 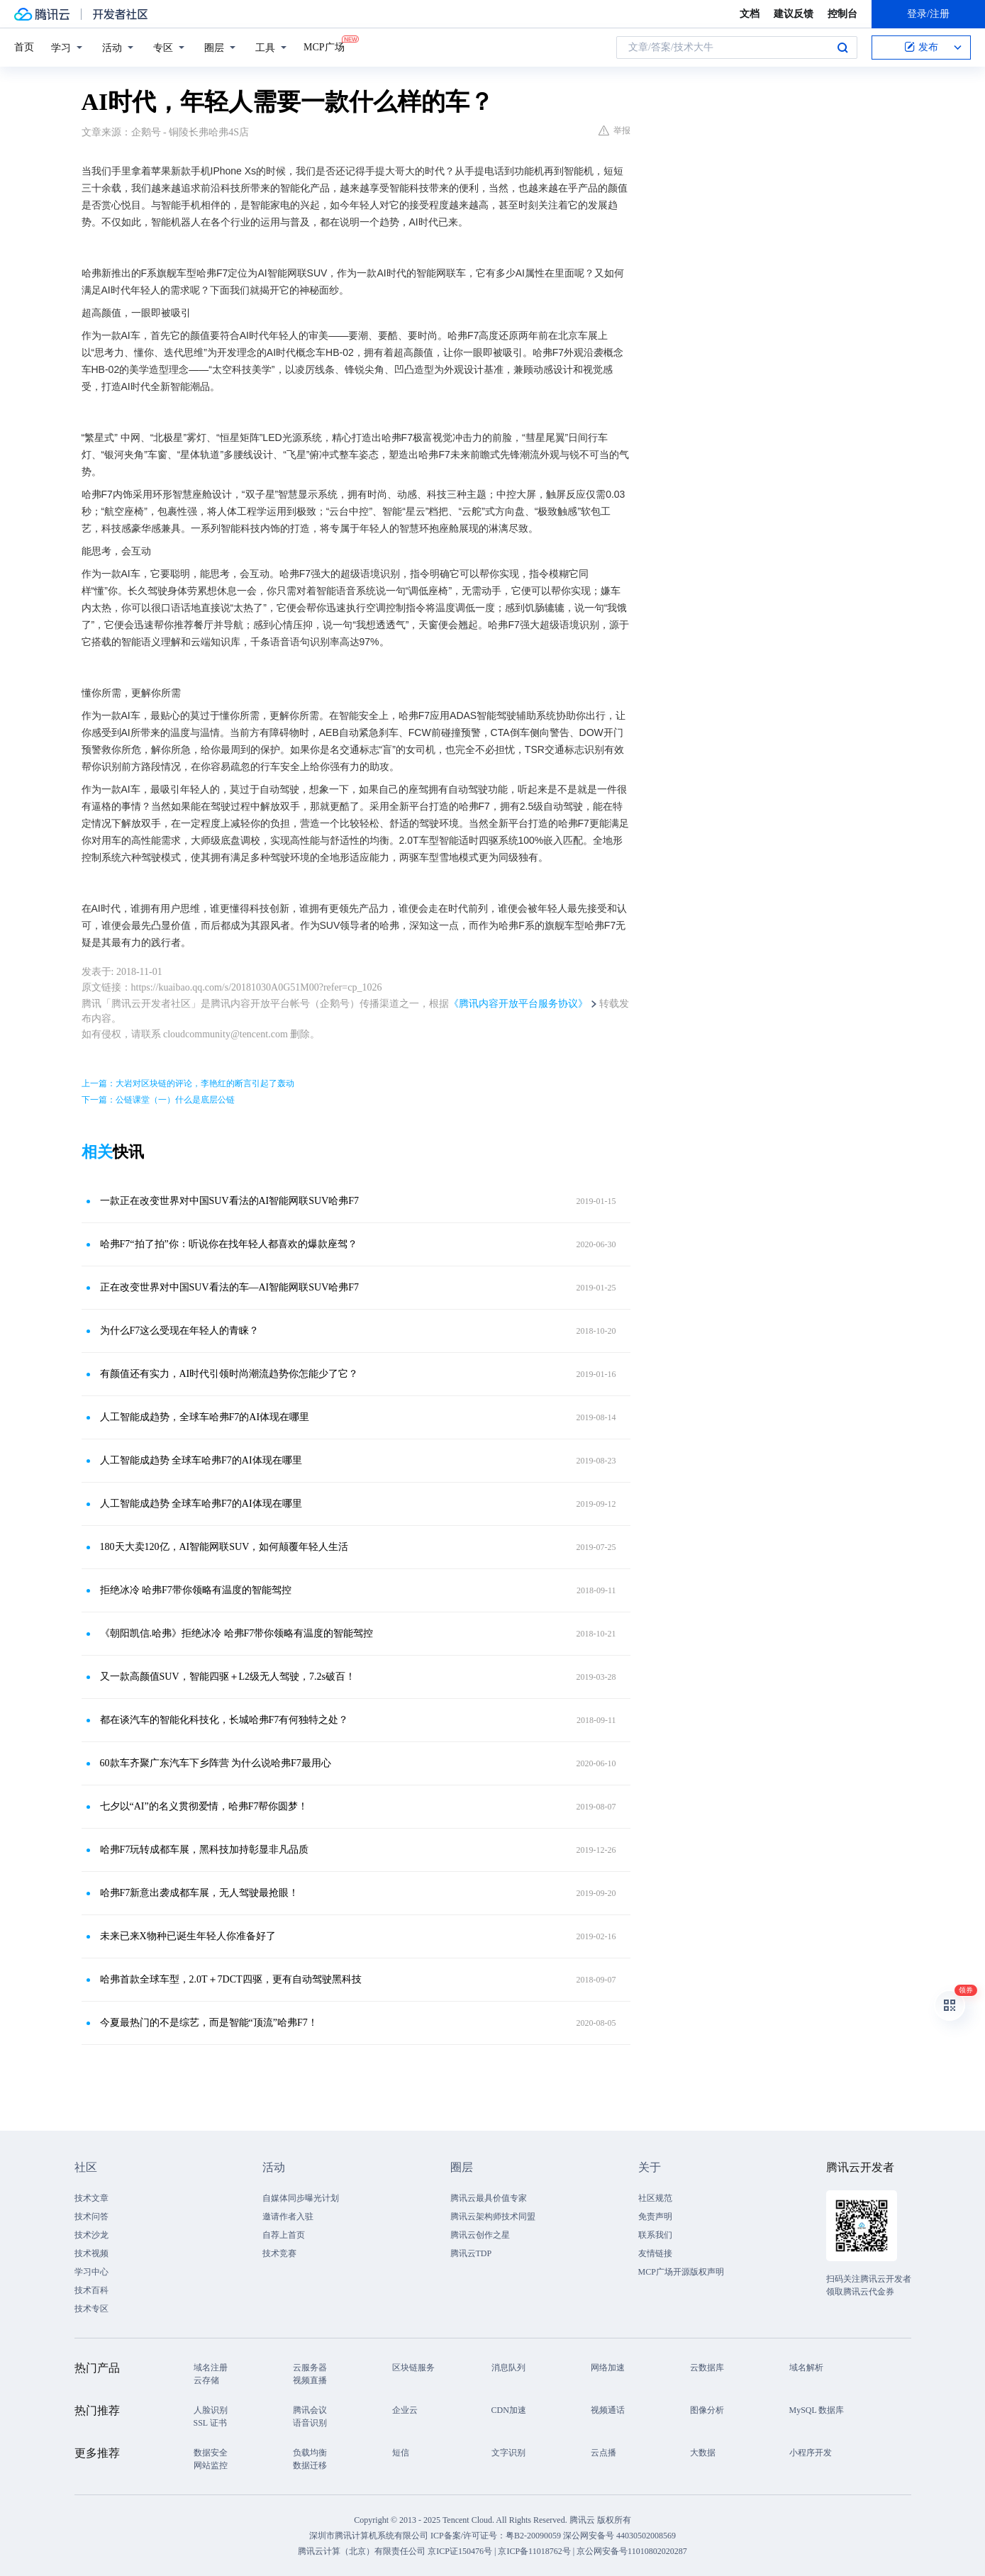 I want to click on 网络加速, so click(x=608, y=2368).